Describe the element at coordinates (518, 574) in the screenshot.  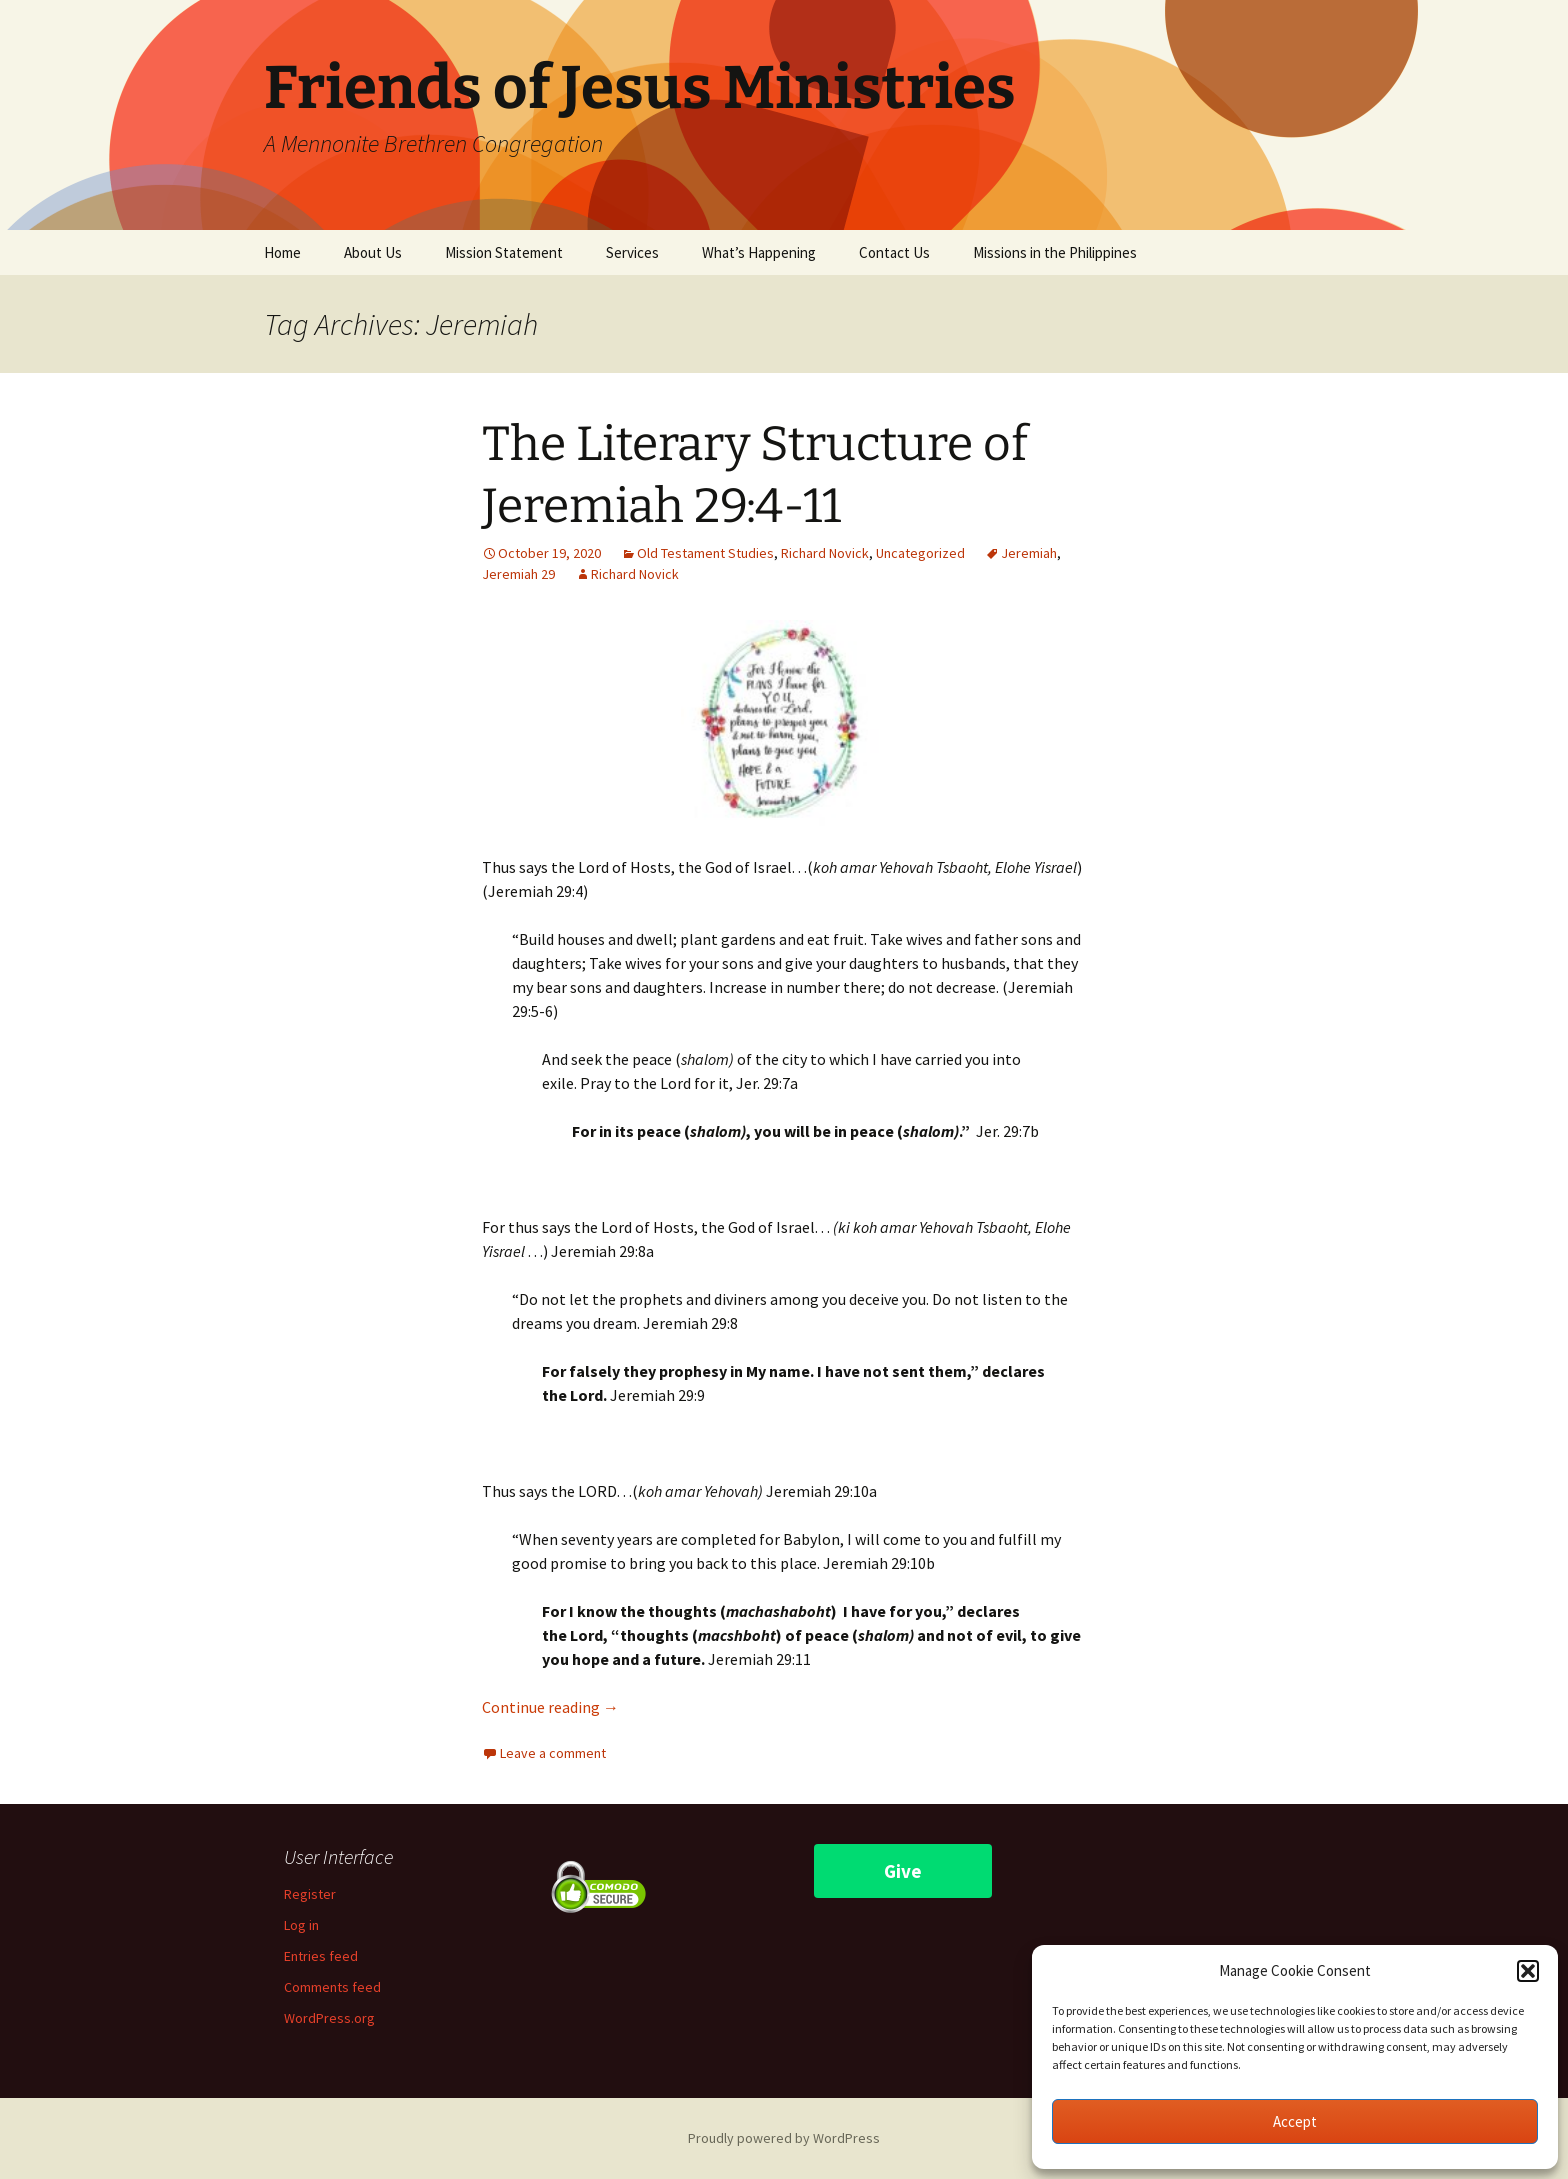
I see `Jeremiah 29` at that location.